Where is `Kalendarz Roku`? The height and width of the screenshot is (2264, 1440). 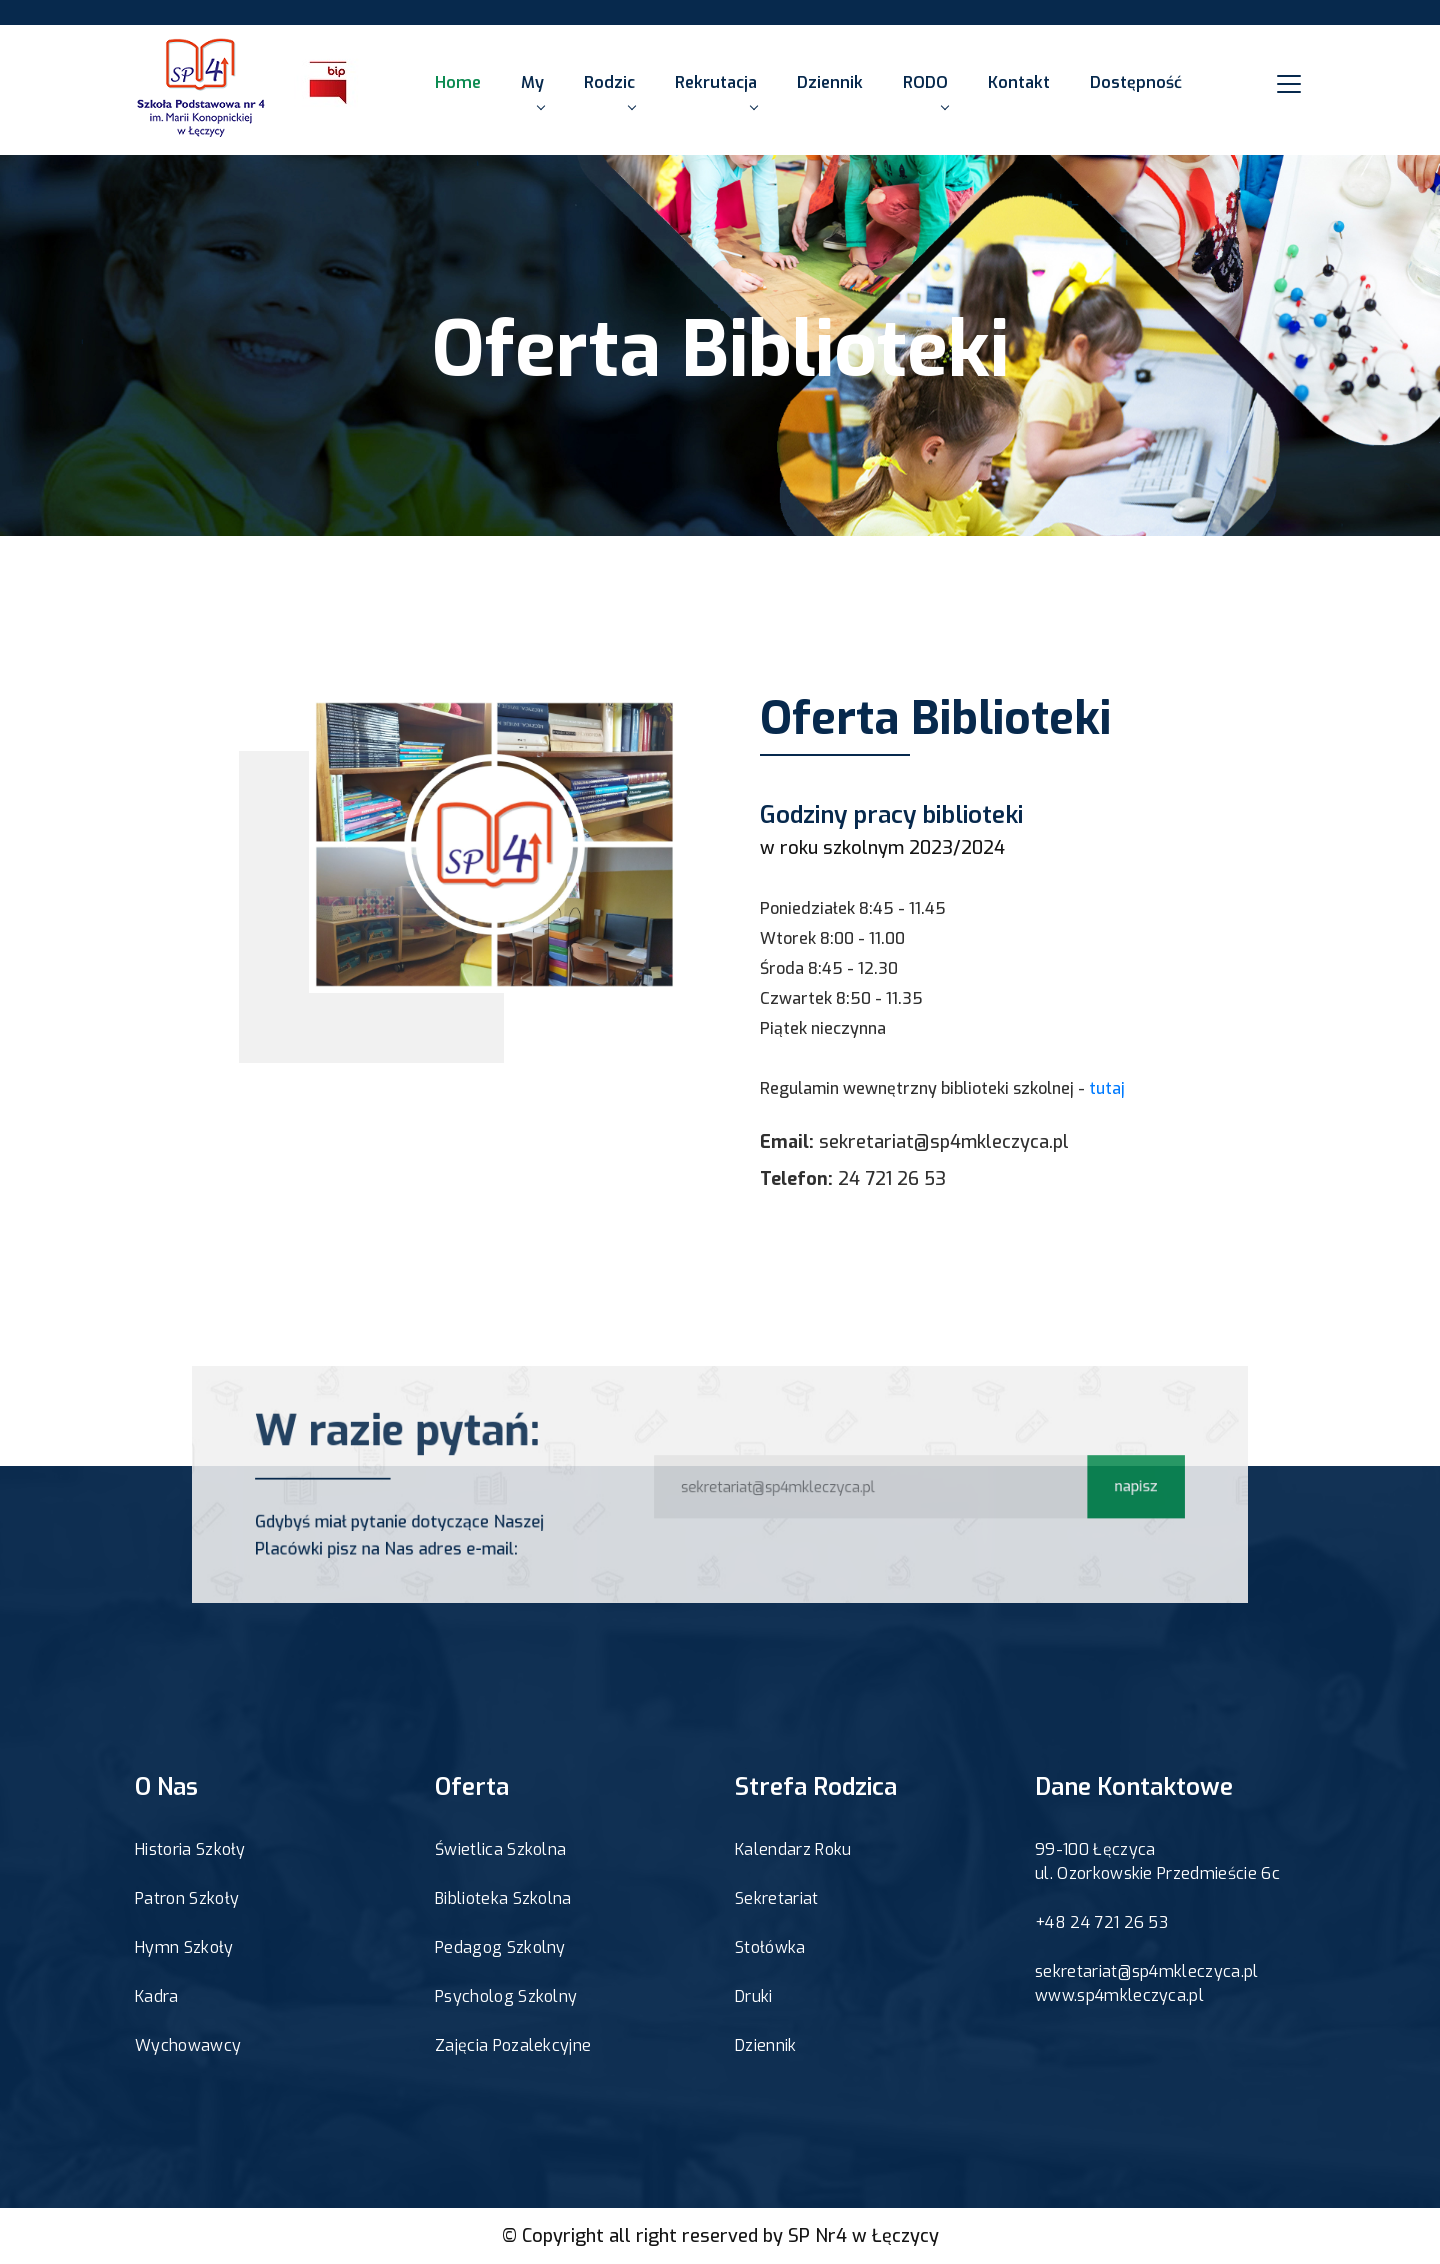 Kalendarz Roku is located at coordinates (793, 1849).